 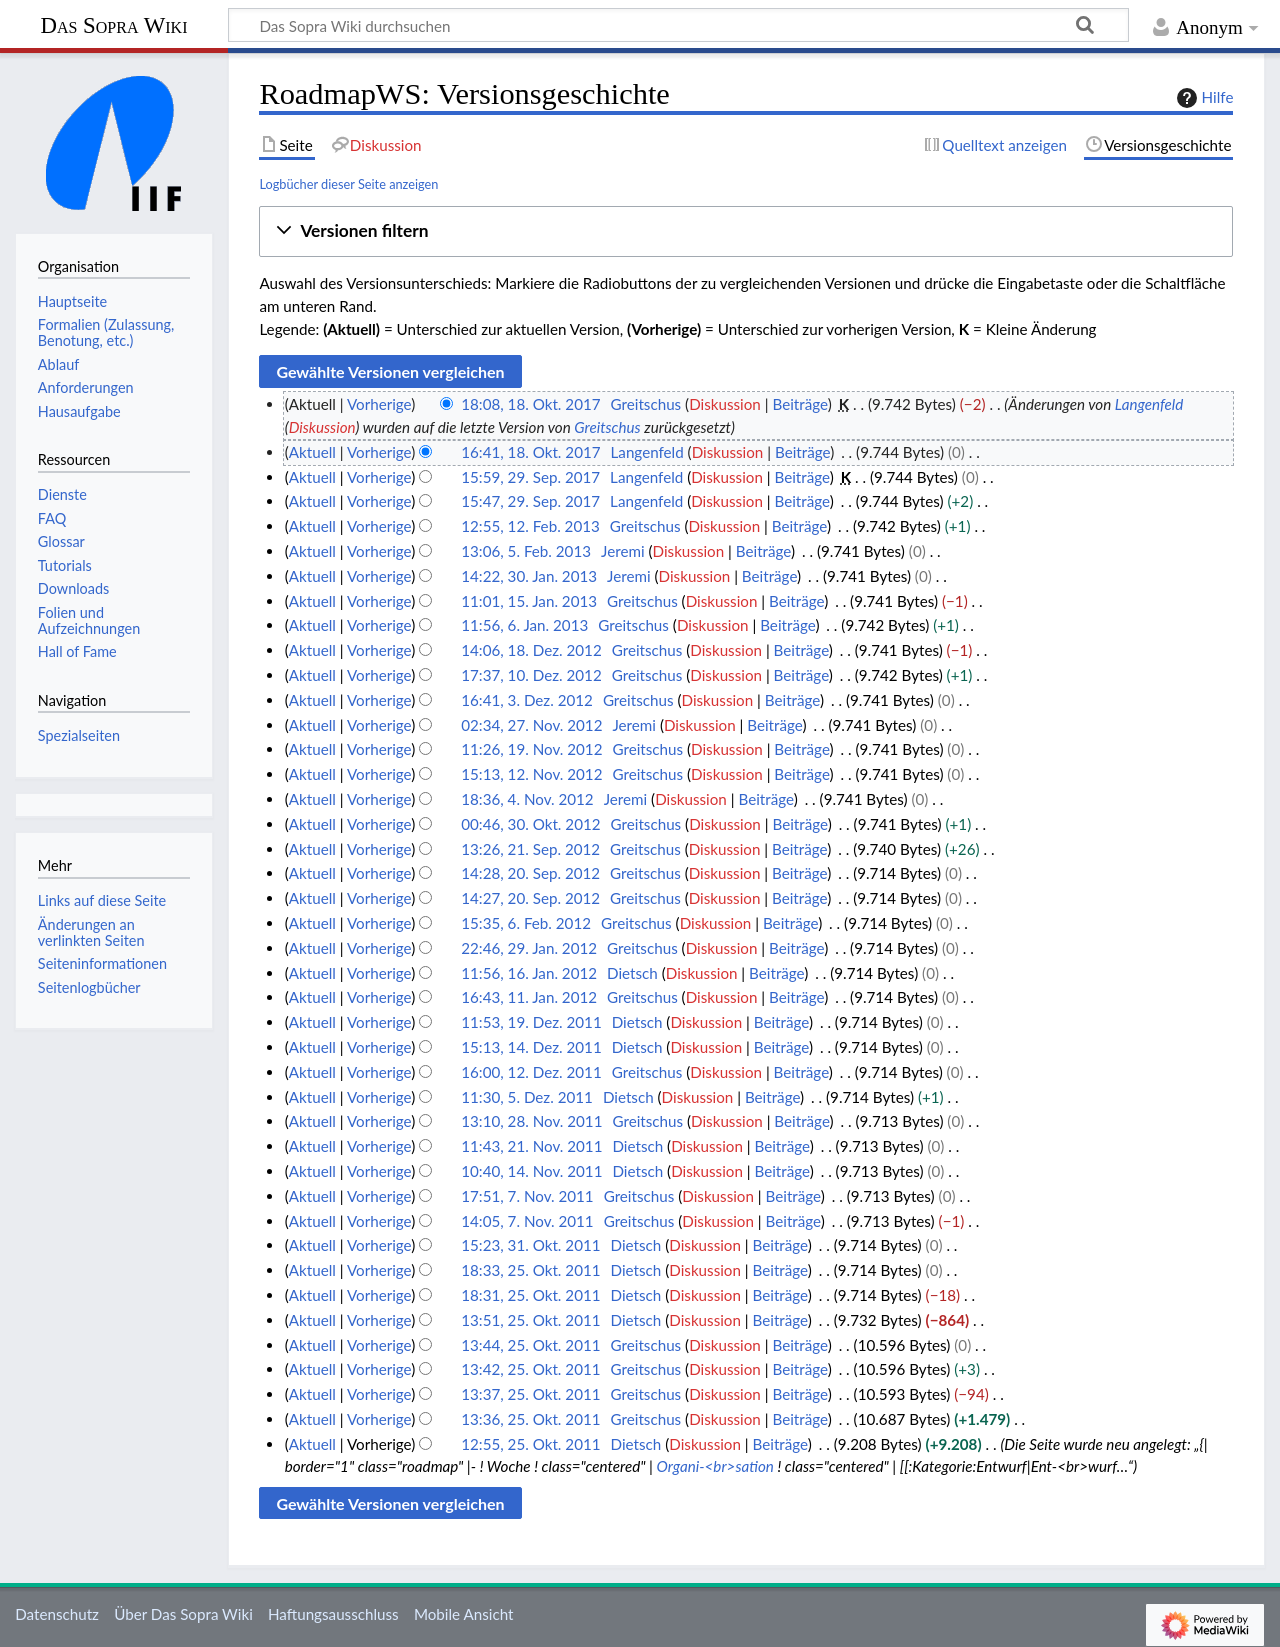 I want to click on 13:36, 25. Okt. 2011, so click(x=530, y=1419).